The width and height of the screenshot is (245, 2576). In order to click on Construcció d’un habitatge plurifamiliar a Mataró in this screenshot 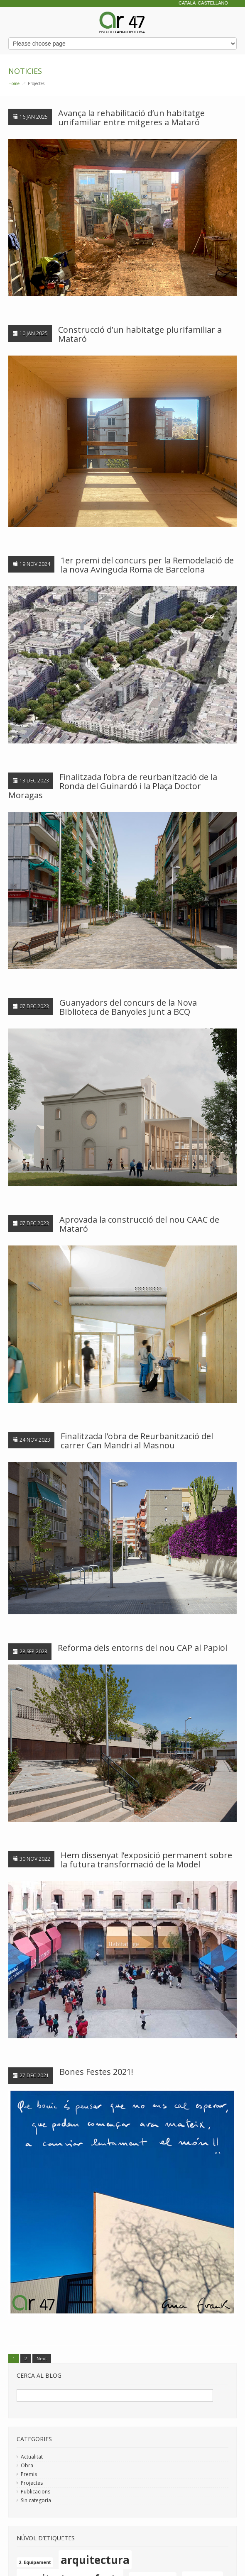, I will do `click(140, 334)`.